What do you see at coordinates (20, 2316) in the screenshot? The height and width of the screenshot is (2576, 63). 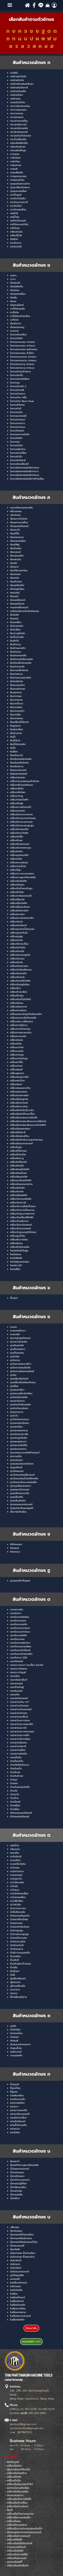 I see `ใบเลื่อยอเนกประสงค์` at bounding box center [20, 2316].